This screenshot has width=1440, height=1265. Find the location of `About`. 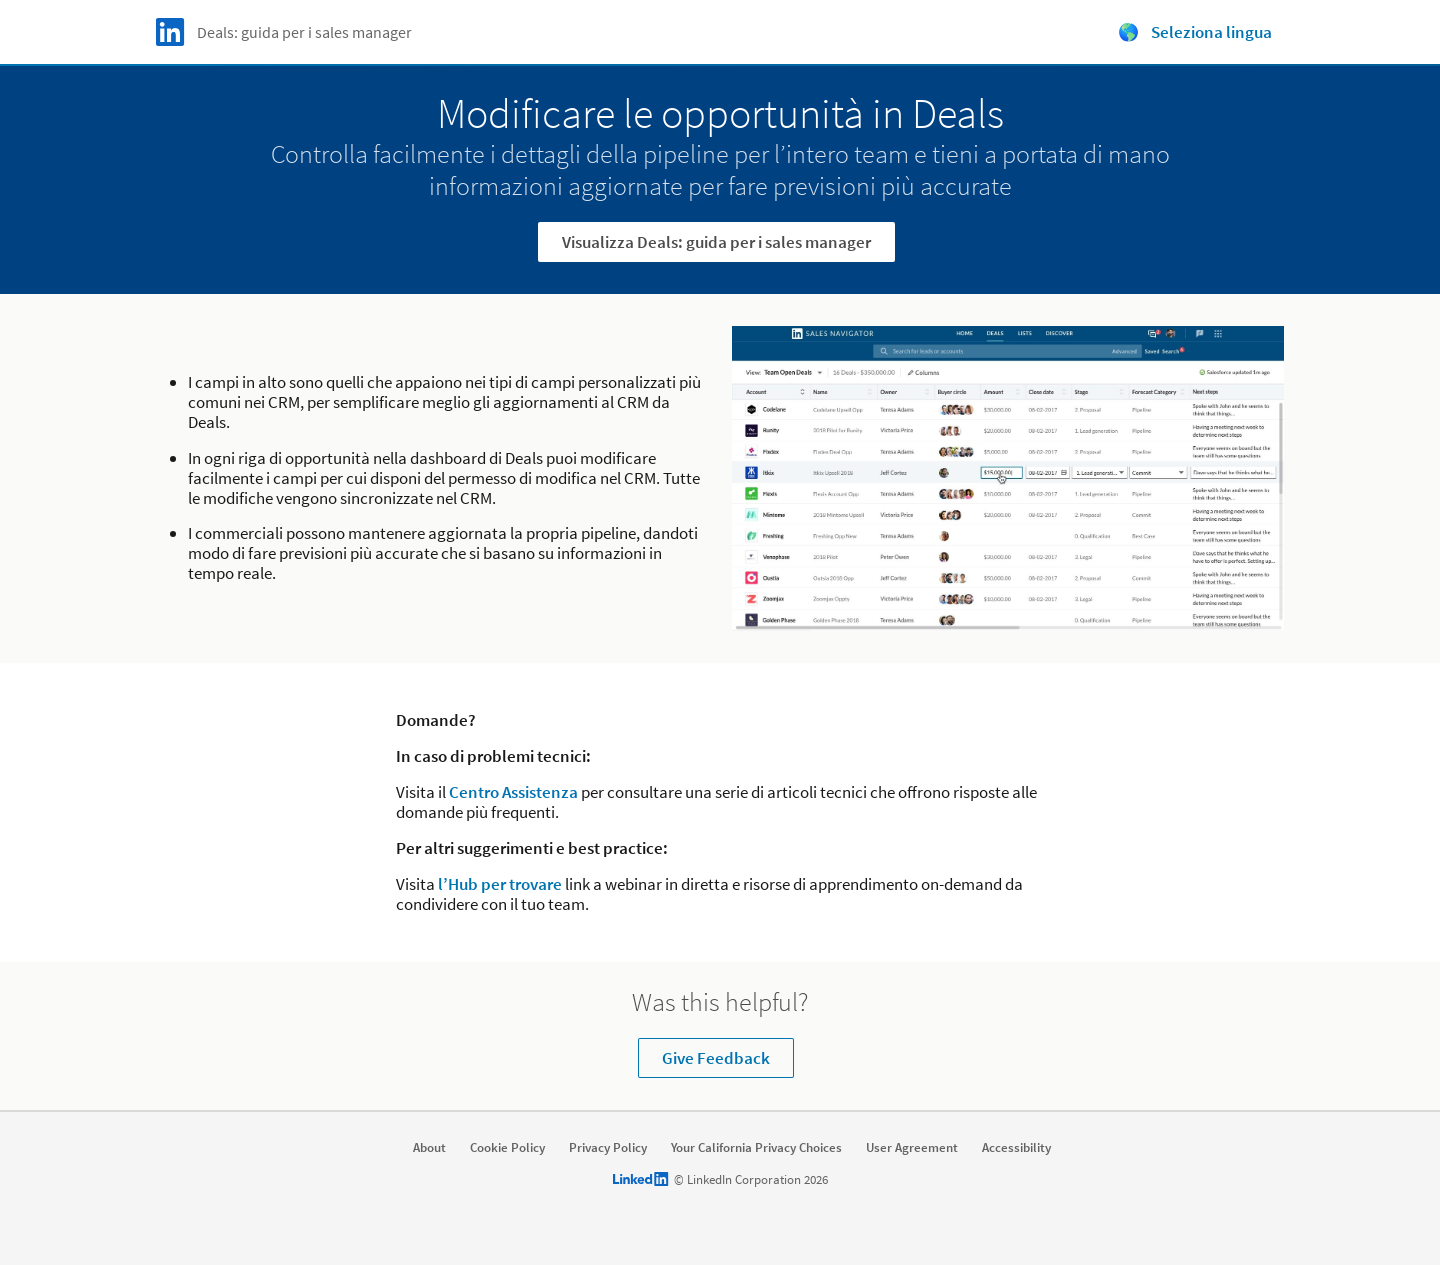

About is located at coordinates (429, 1148).